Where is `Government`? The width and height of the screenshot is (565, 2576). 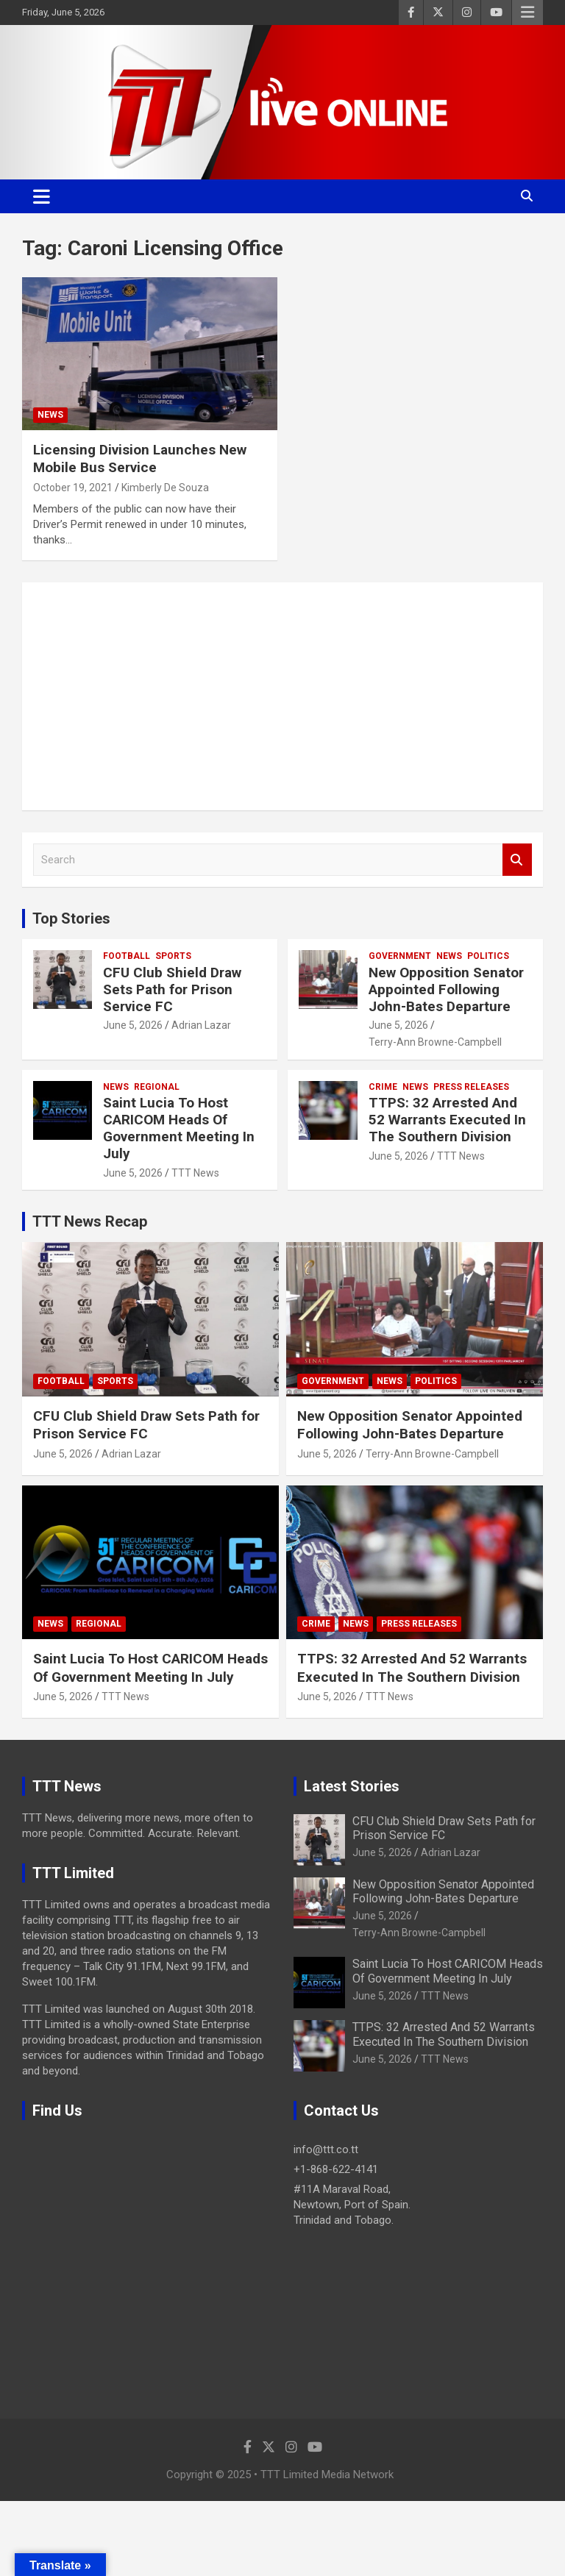
Government is located at coordinates (400, 956).